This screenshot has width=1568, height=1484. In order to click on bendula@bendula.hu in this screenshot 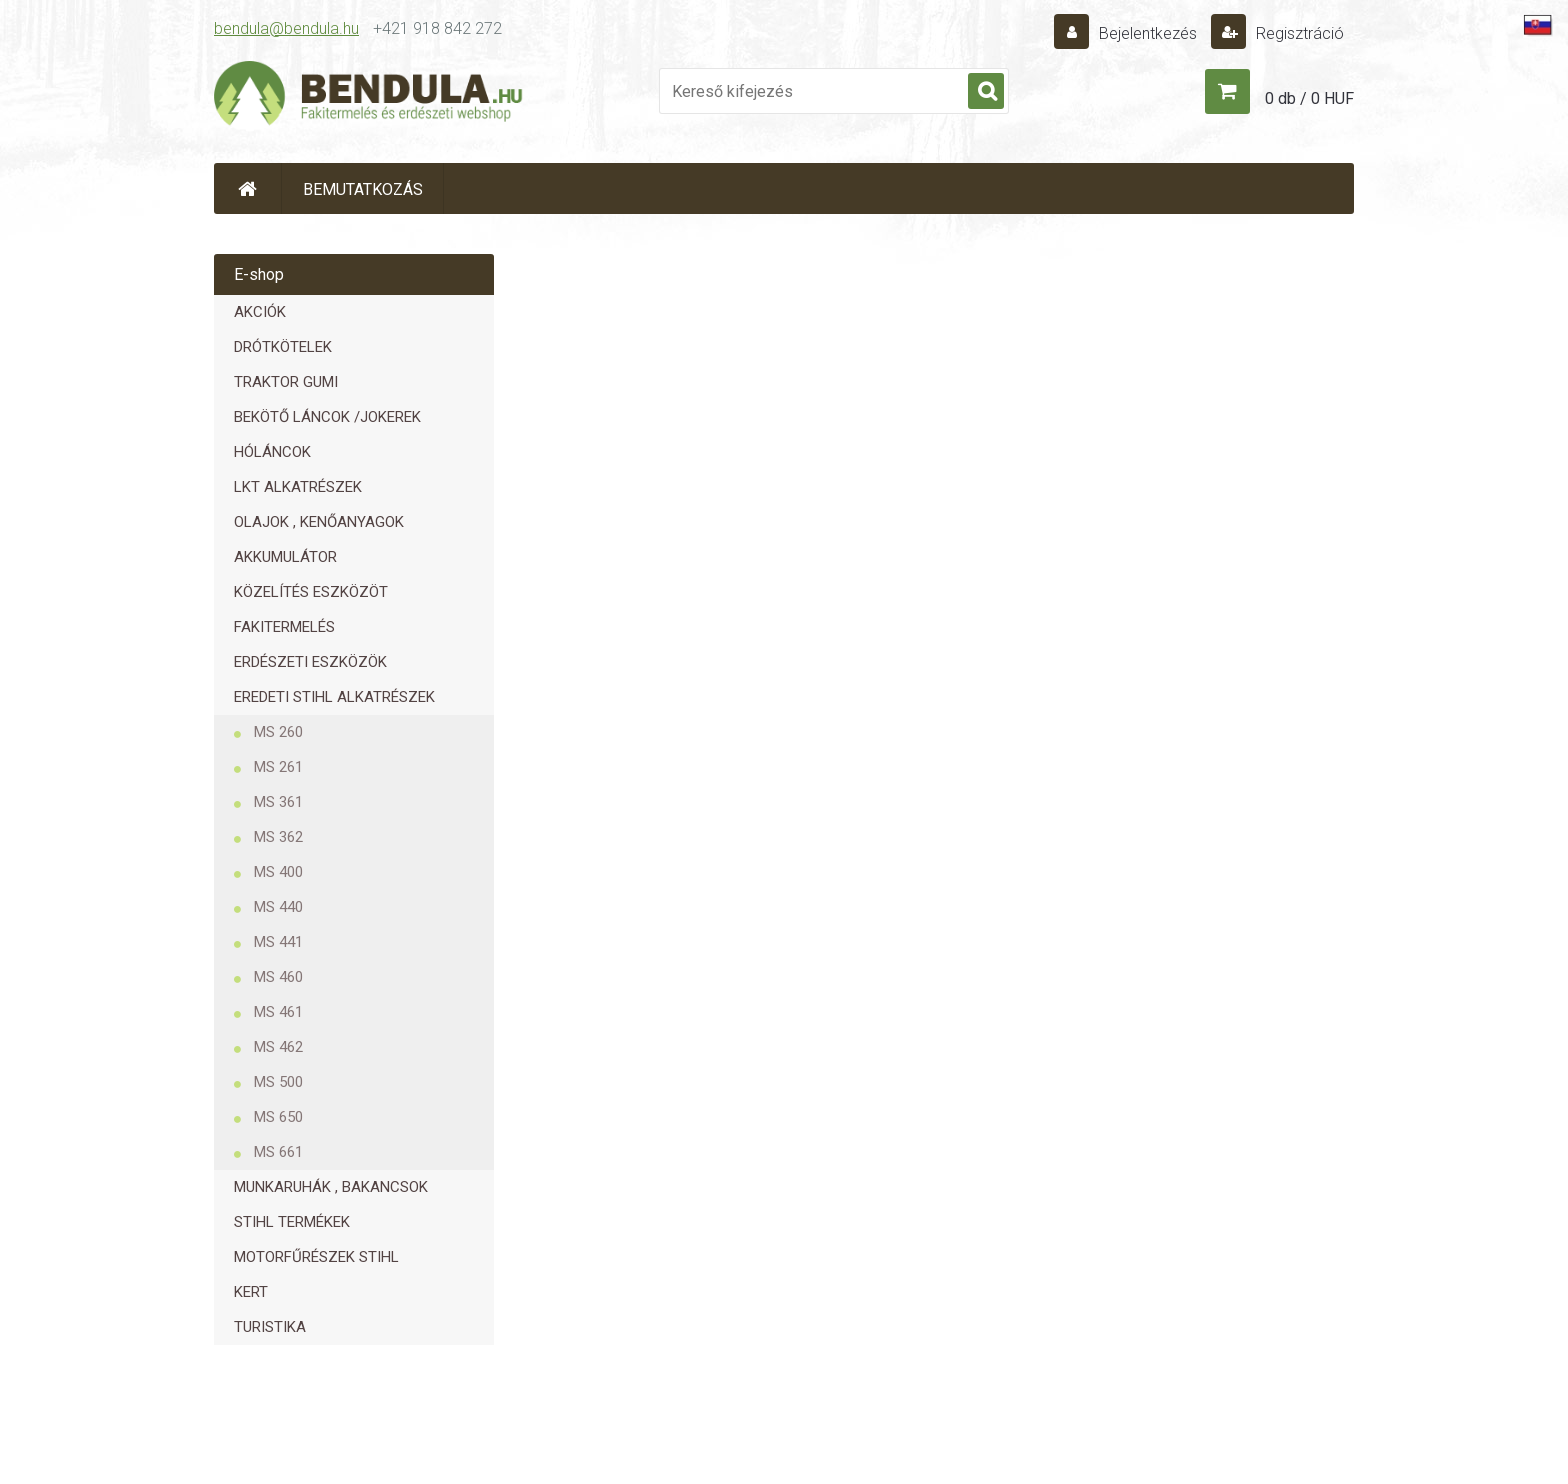, I will do `click(286, 28)`.